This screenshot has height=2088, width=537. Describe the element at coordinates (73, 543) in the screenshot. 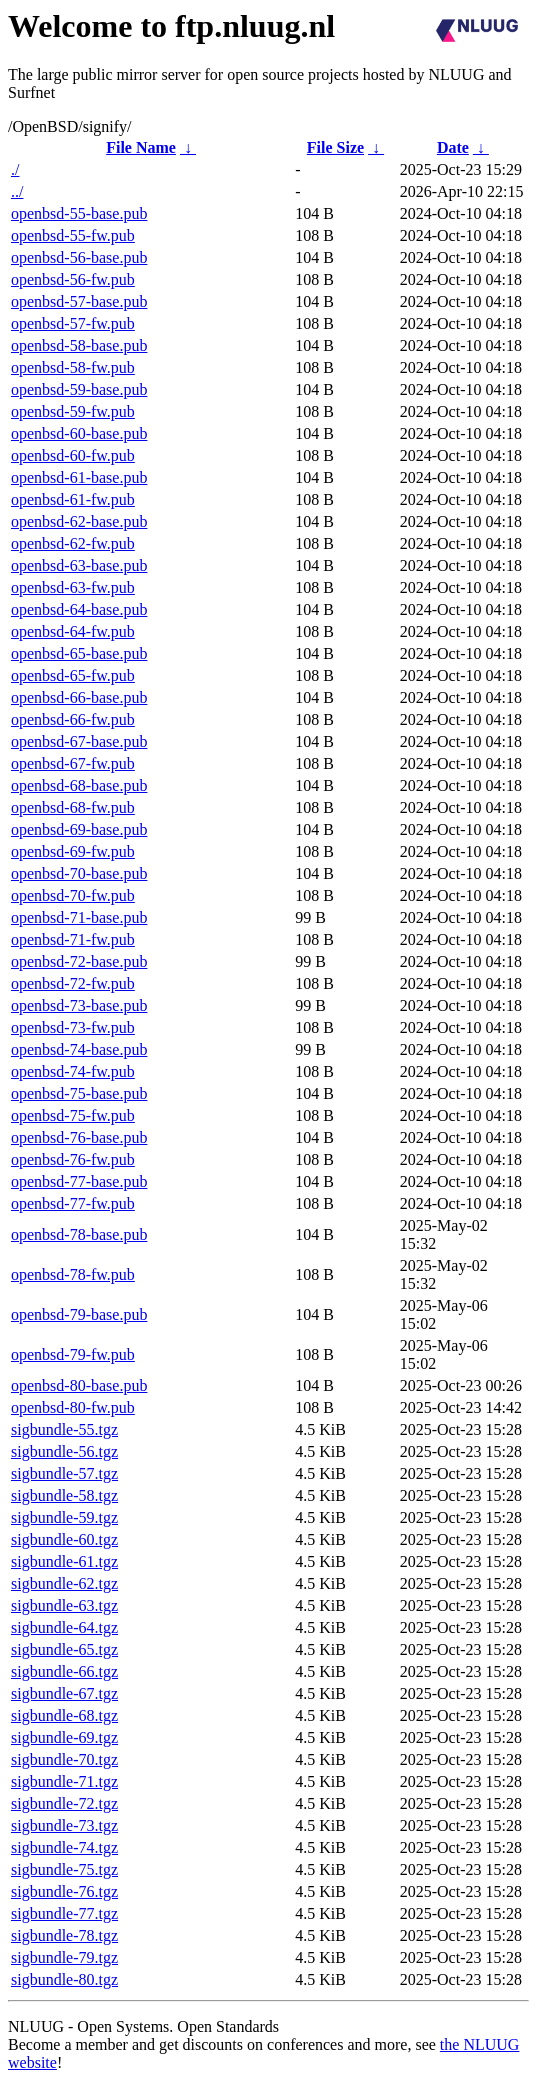

I see `openbsd-62-fw.pub` at that location.